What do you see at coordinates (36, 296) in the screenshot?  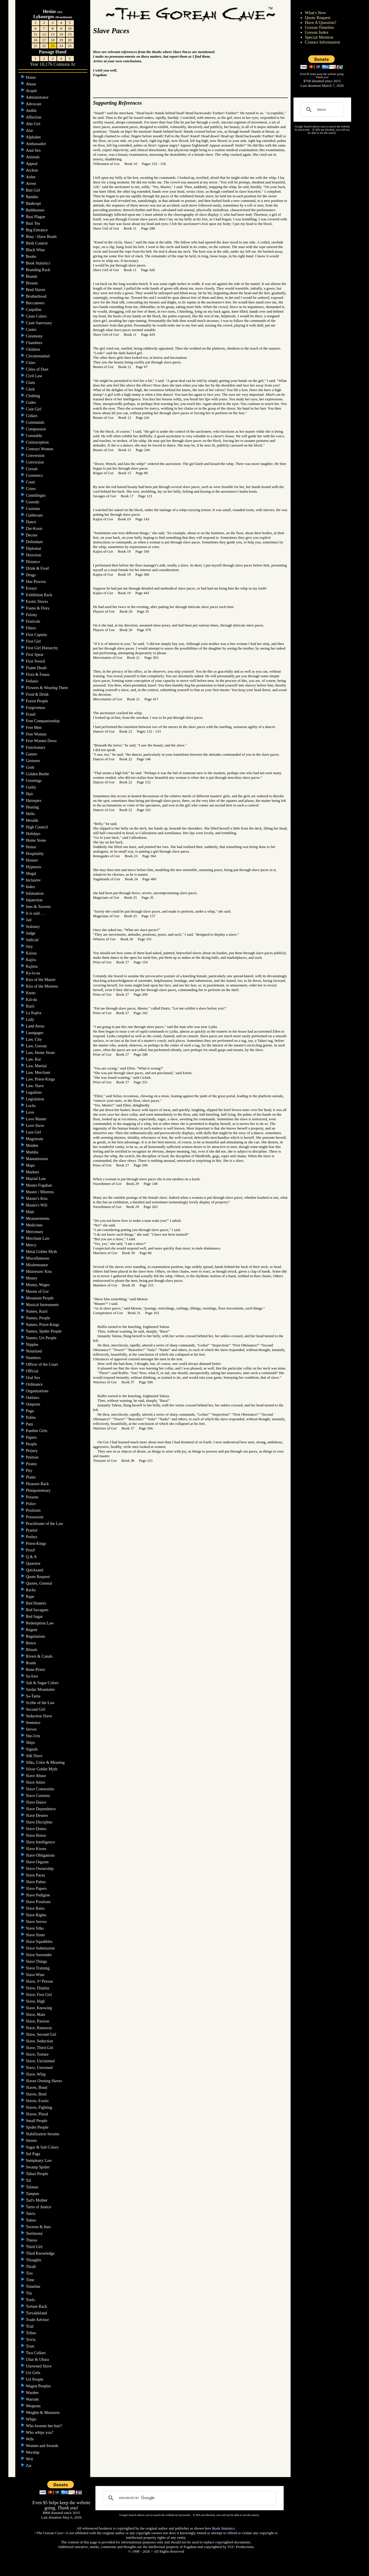 I see `Brotherhood` at bounding box center [36, 296].